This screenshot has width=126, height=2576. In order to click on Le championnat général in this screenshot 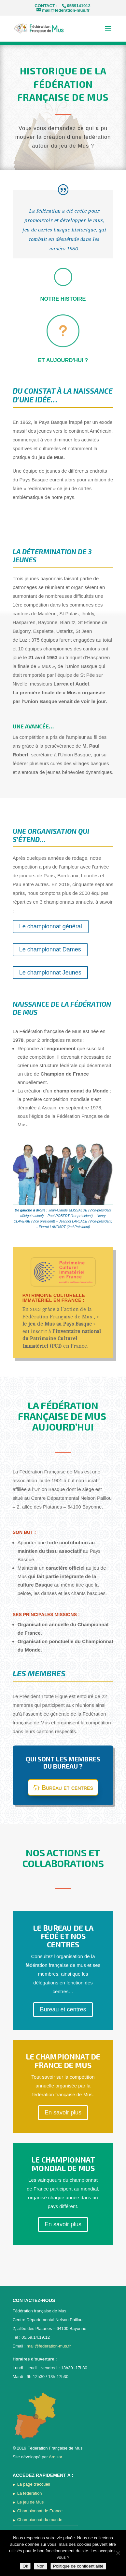, I will do `click(50, 926)`.